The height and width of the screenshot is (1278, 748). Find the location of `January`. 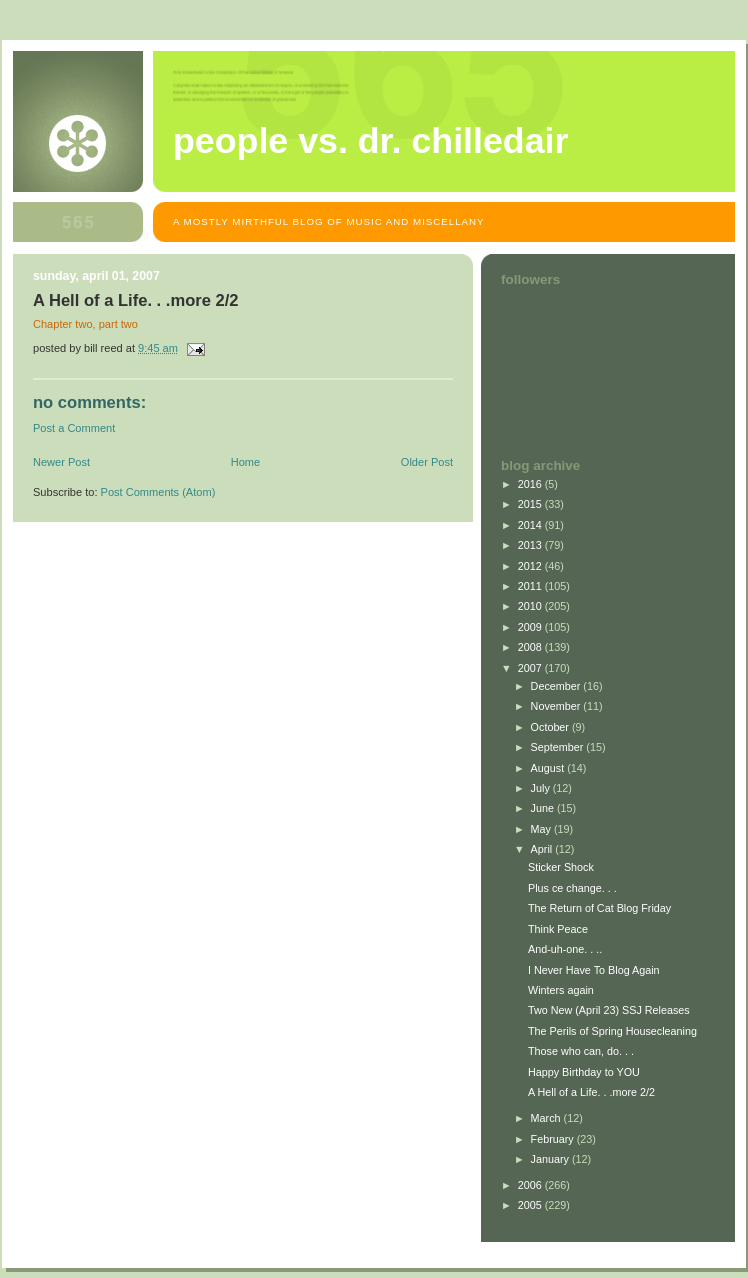

January is located at coordinates (551, 1159).